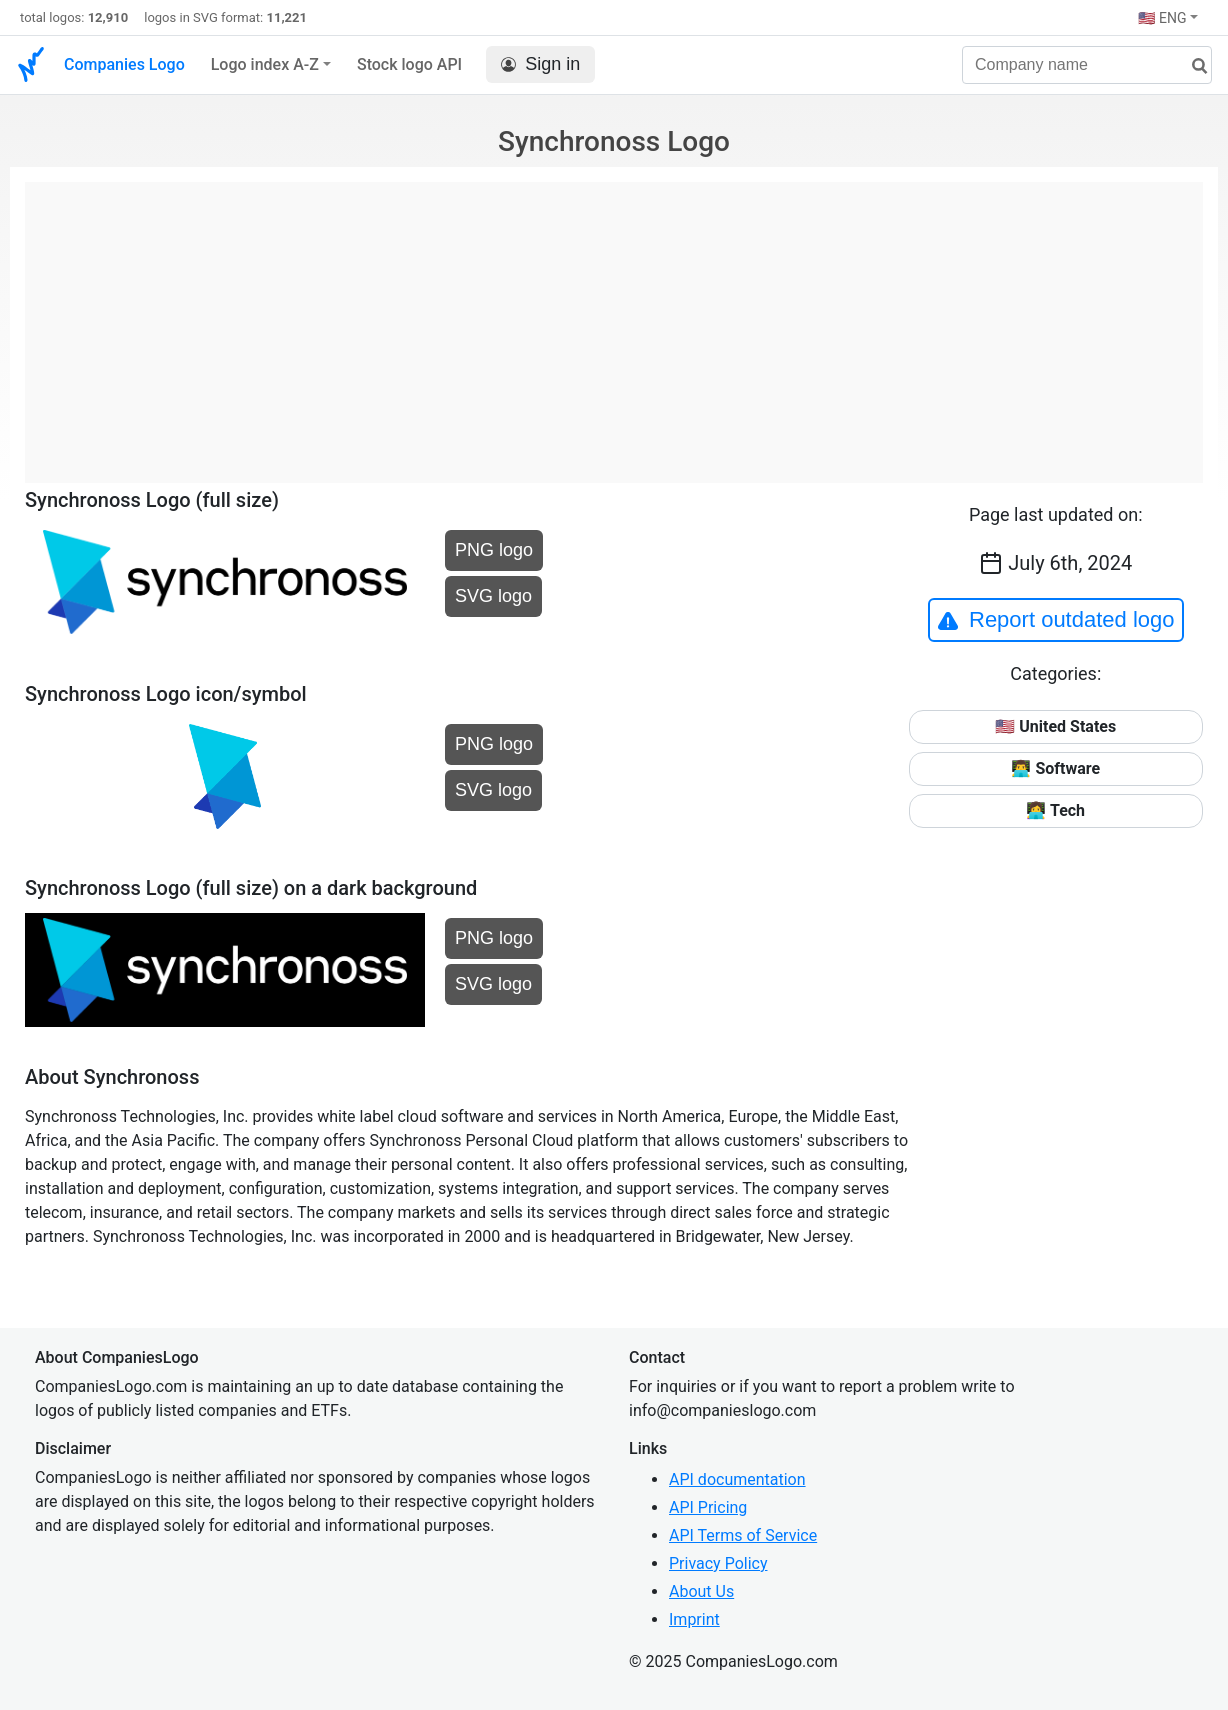 This screenshot has width=1228, height=1710. What do you see at coordinates (694, 1619) in the screenshot?
I see `Imprint` at bounding box center [694, 1619].